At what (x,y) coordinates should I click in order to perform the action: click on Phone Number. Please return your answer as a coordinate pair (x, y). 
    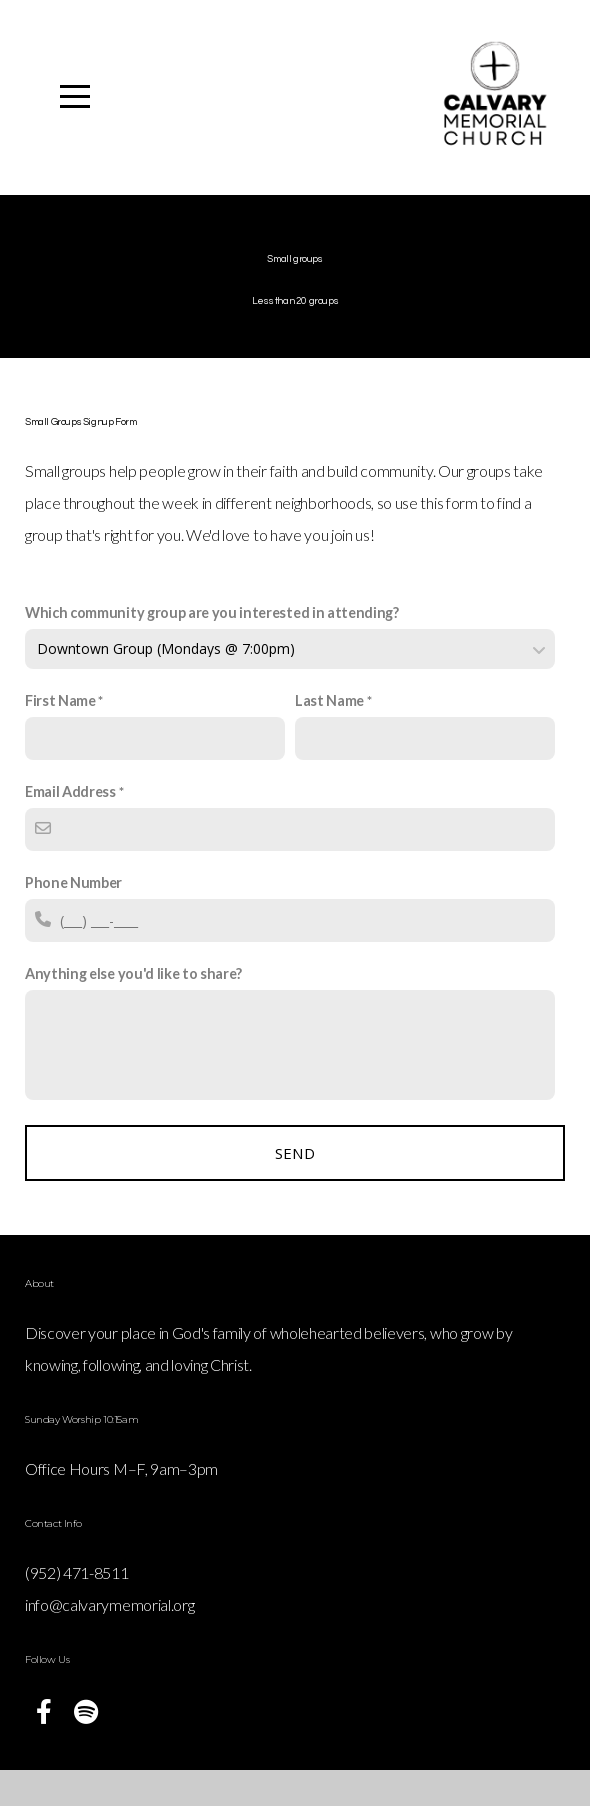
    Looking at the image, I should click on (73, 918).